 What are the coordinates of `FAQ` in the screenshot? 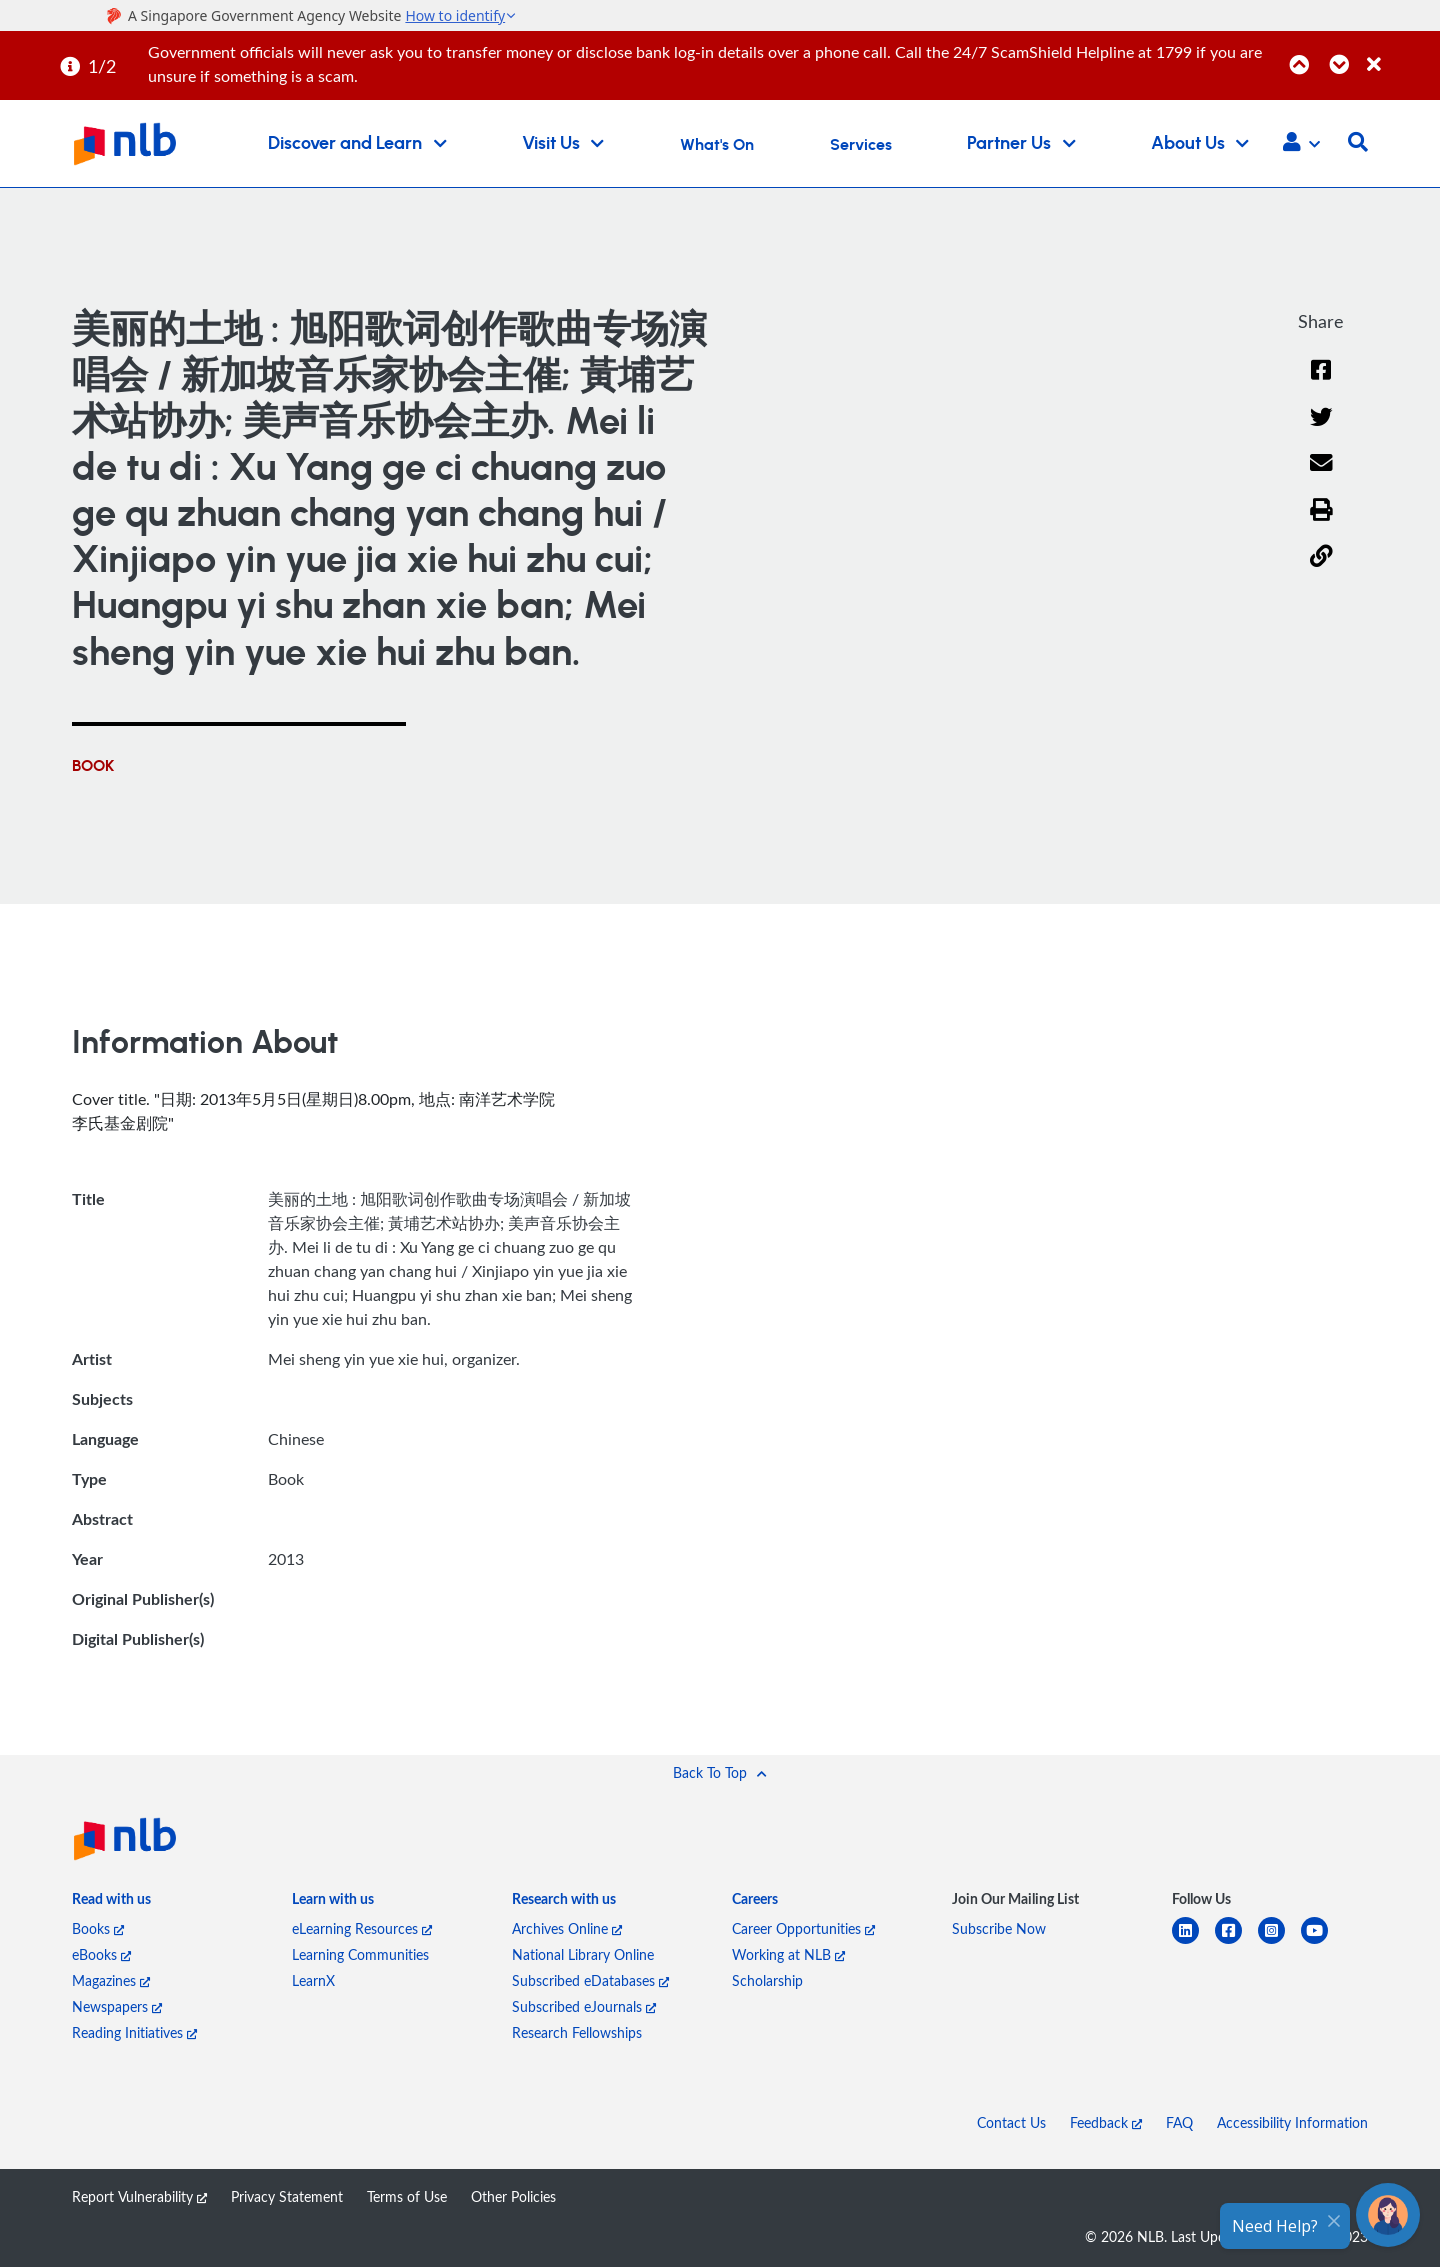 It's located at (1179, 2122).